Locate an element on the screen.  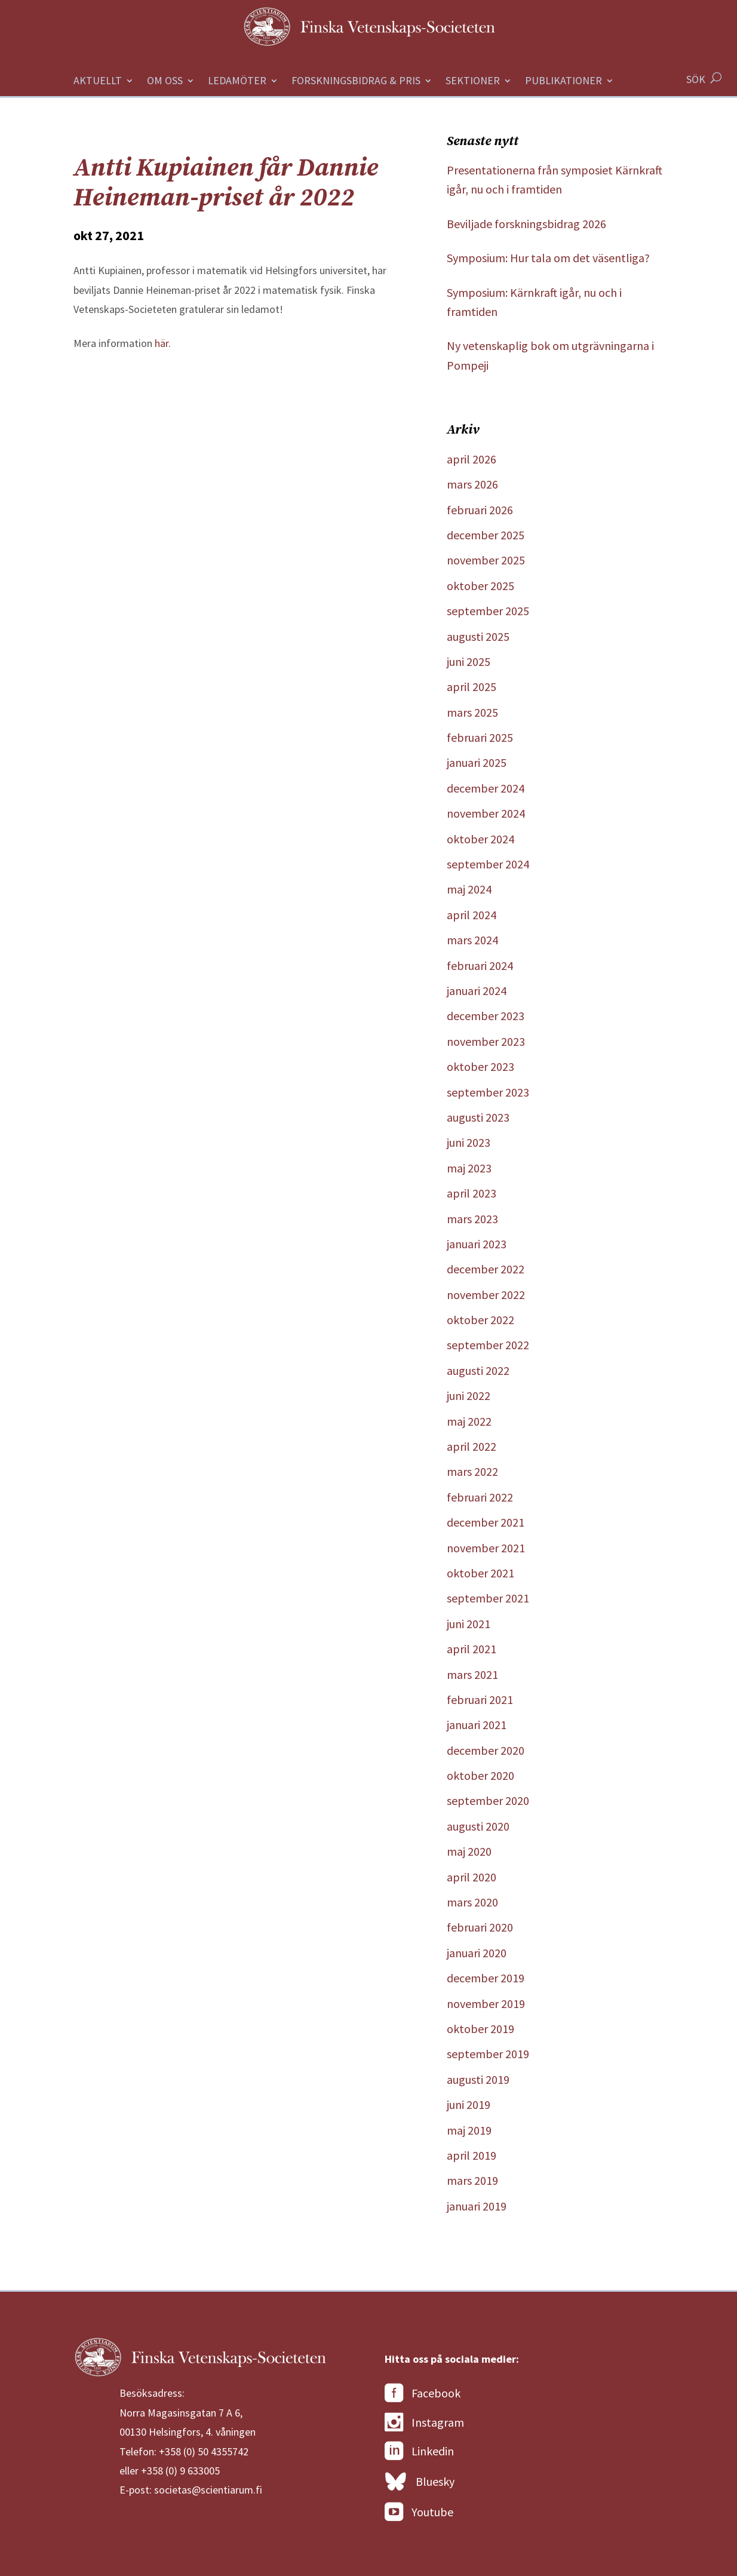
mars 2020 is located at coordinates (472, 1902).